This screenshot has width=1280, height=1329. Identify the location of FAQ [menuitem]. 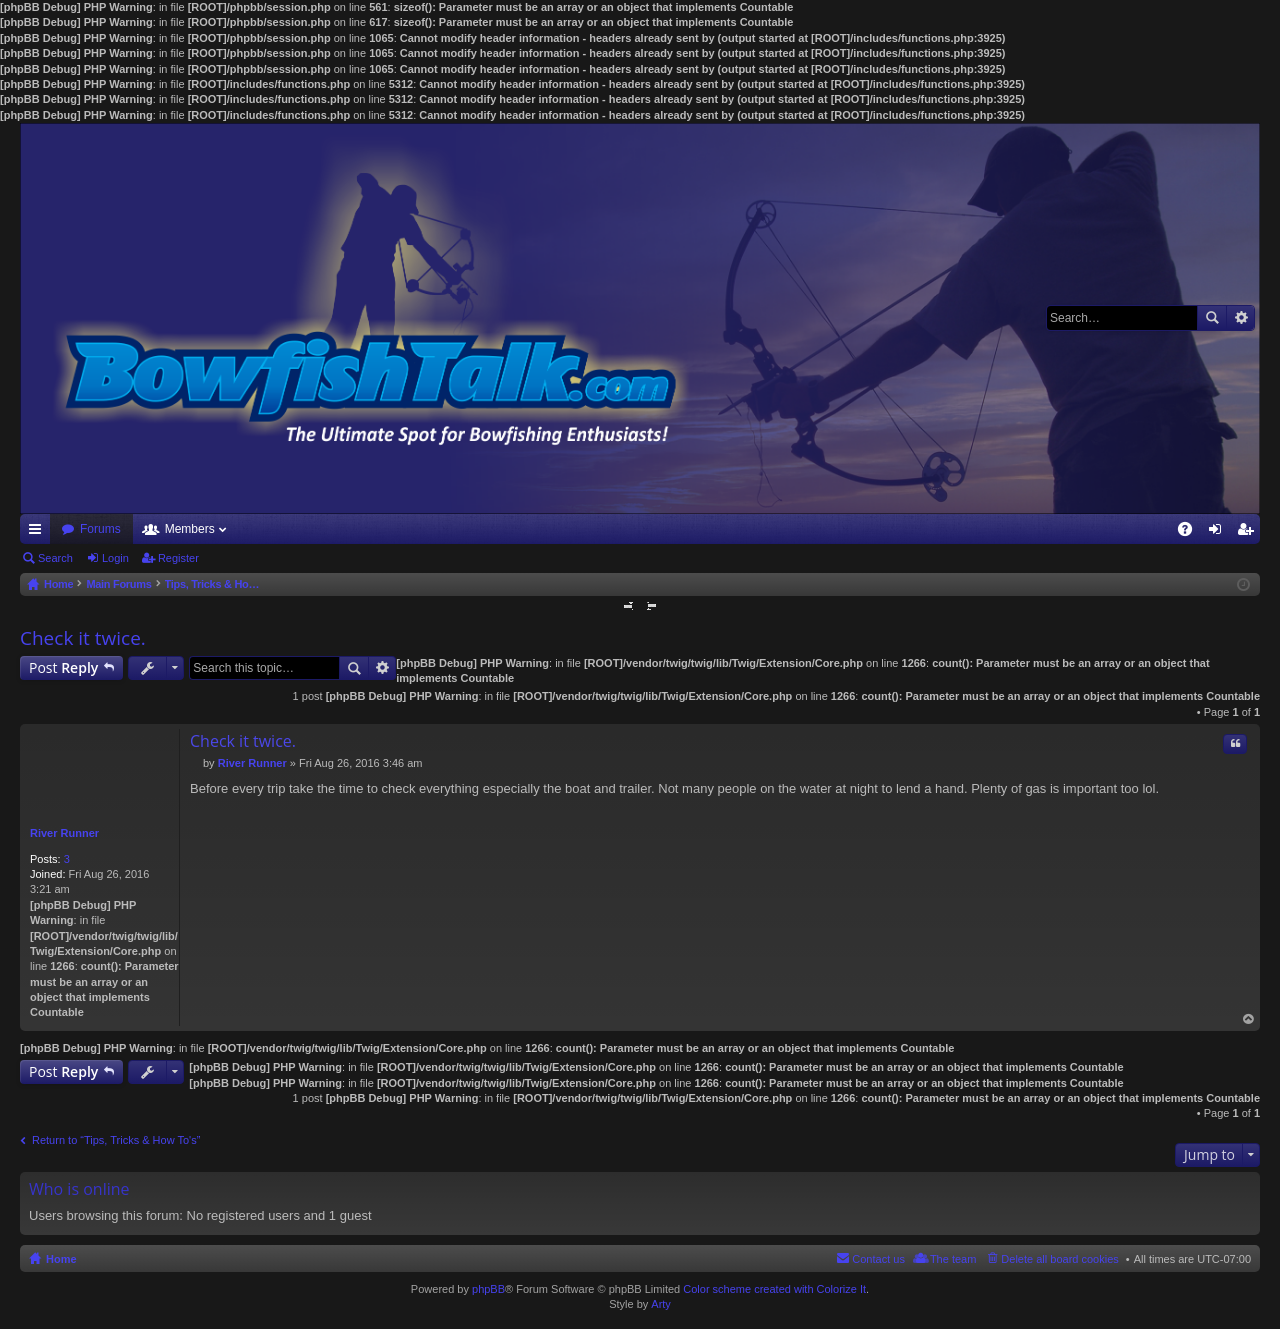
(1191, 533).